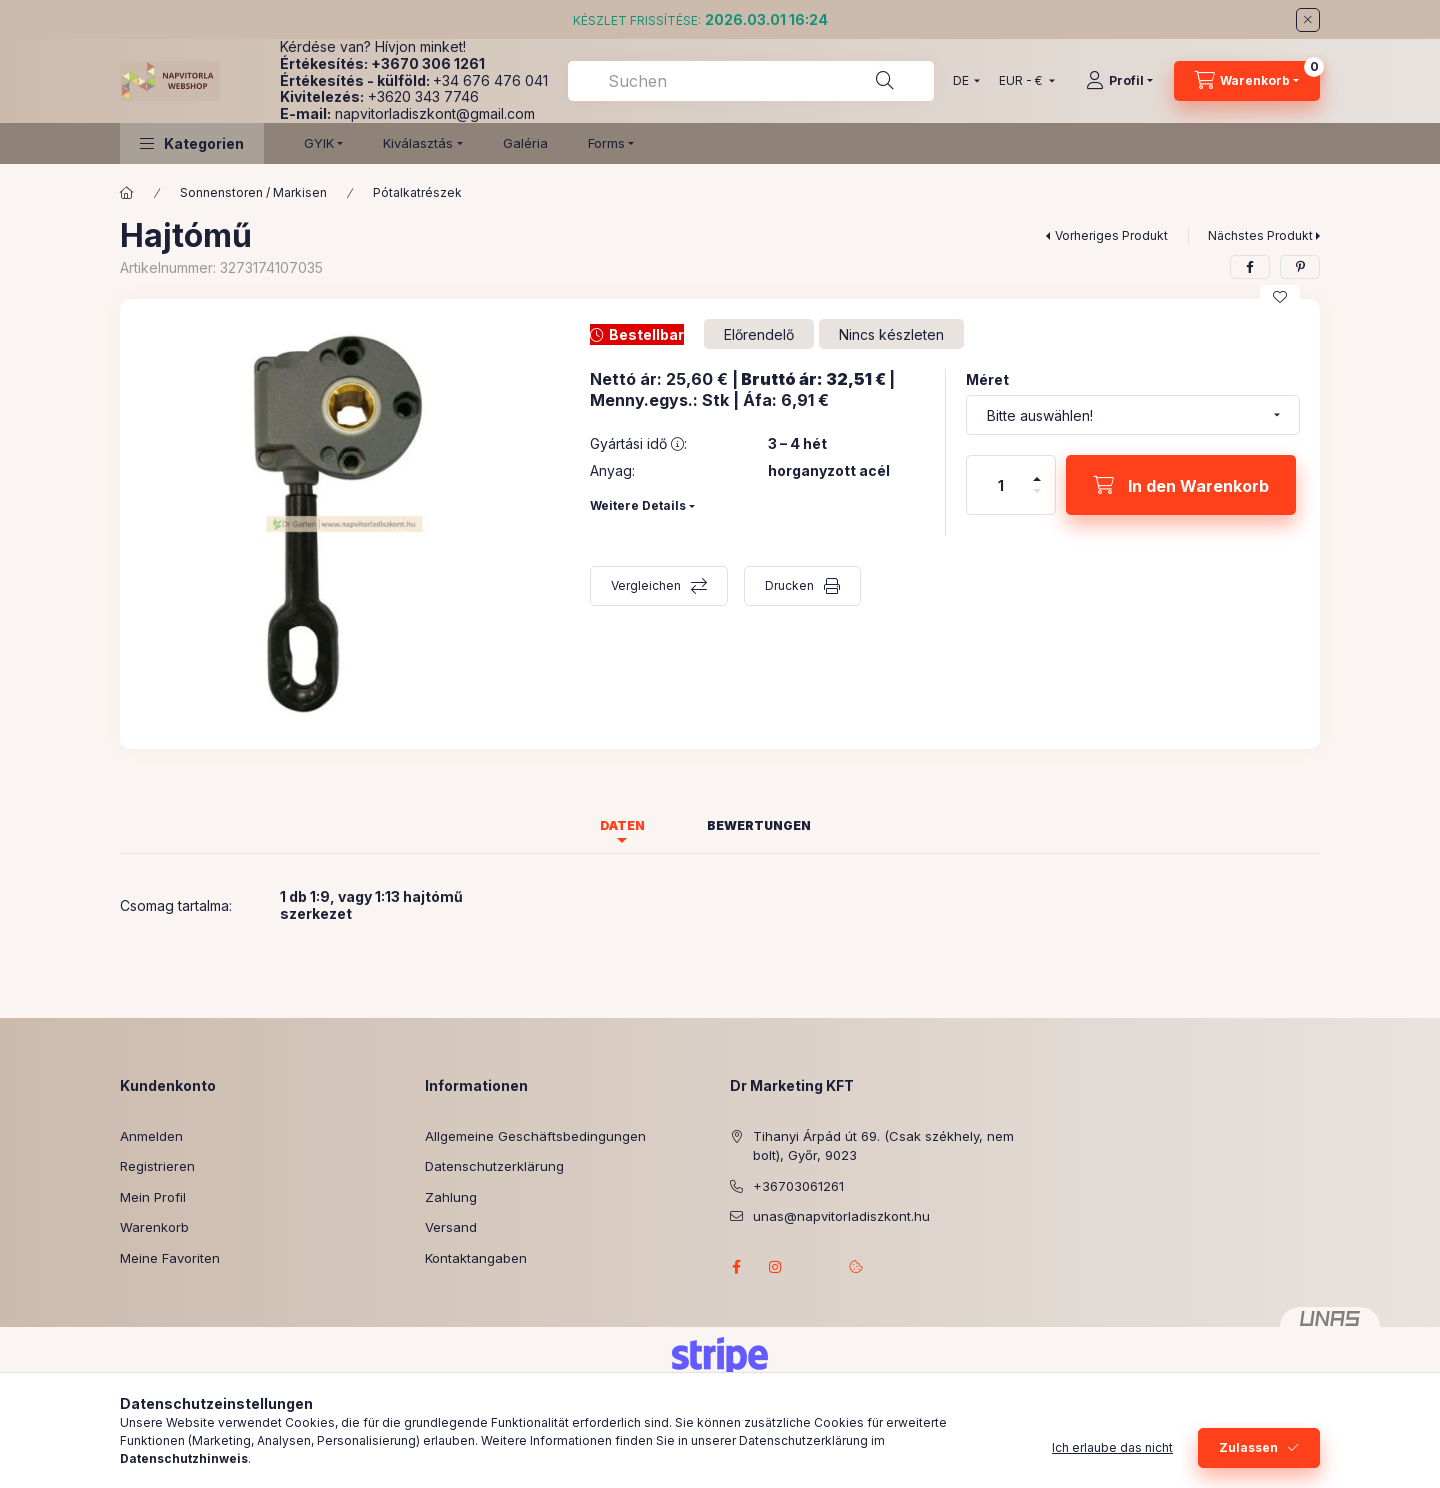  Describe the element at coordinates (192, 143) in the screenshot. I see `[button]` at that location.